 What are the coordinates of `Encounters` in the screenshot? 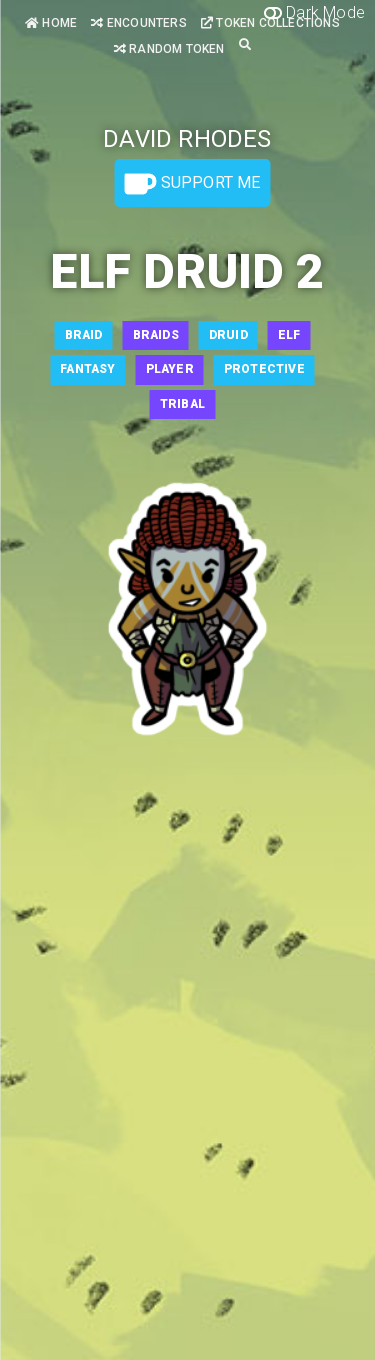 It's located at (138, 23).